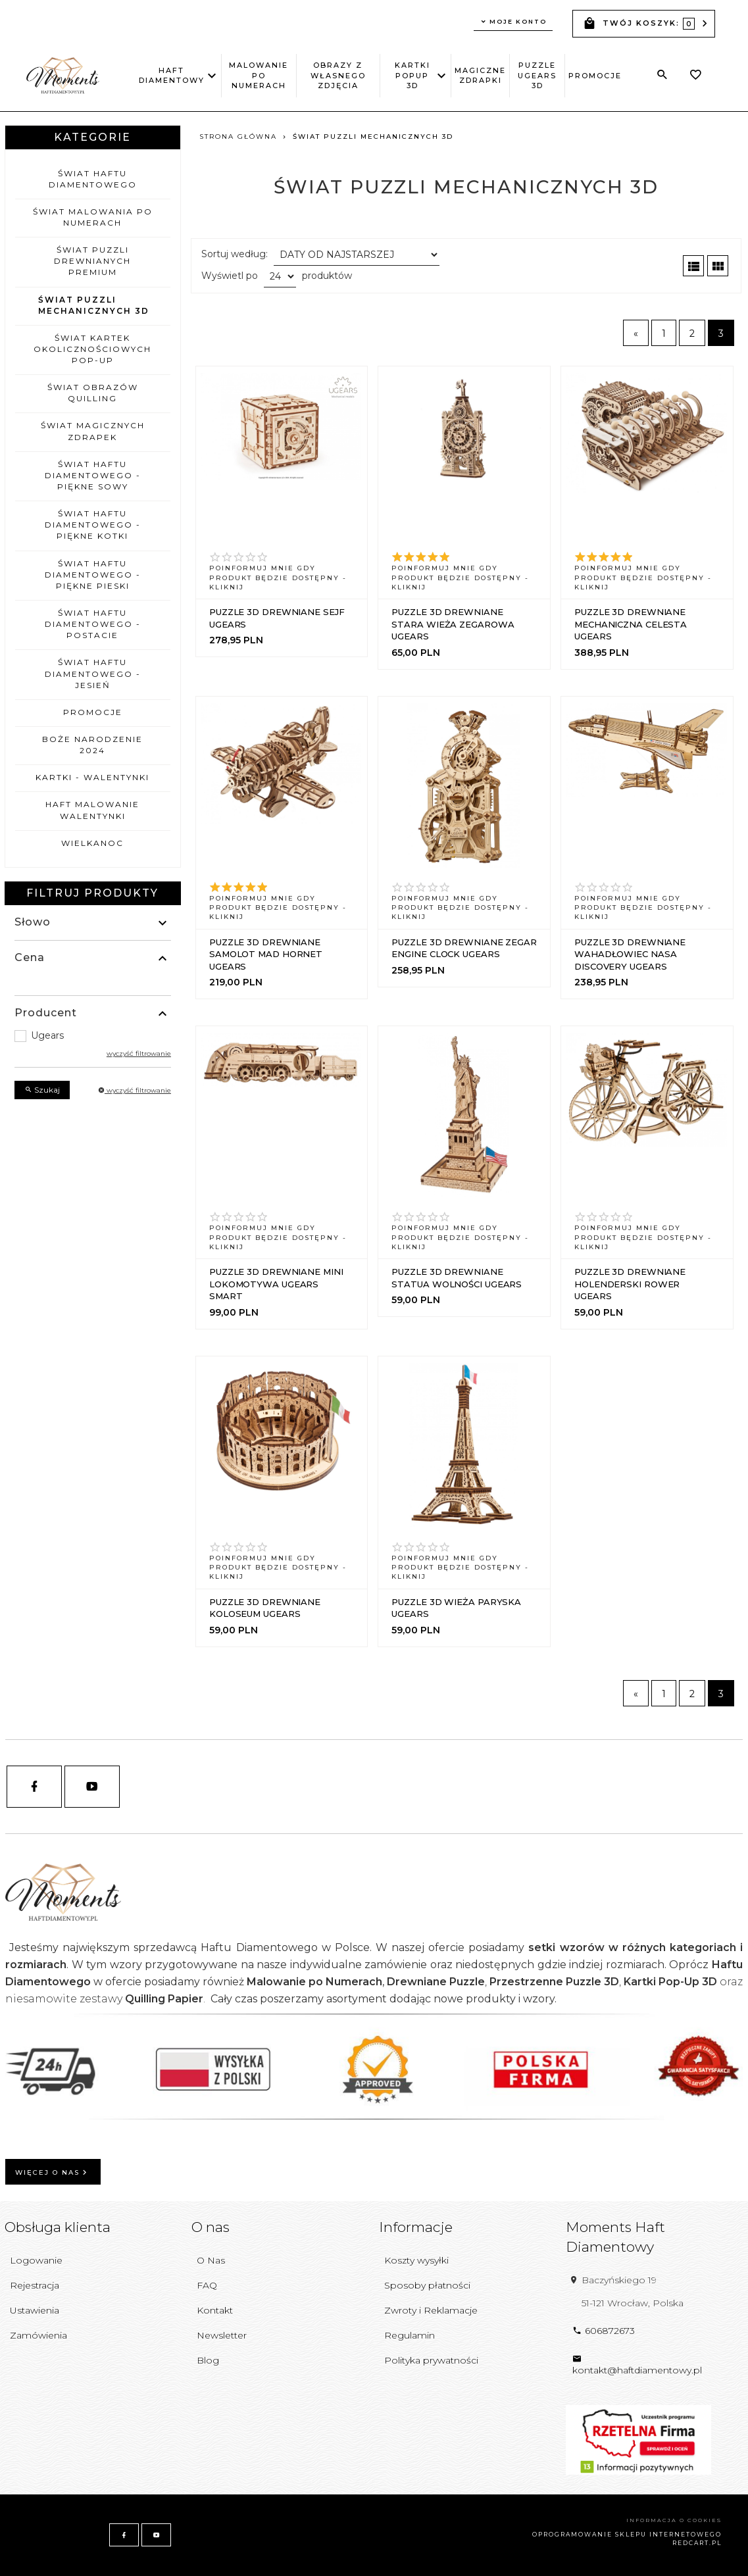 The image size is (748, 2576). Describe the element at coordinates (630, 624) in the screenshot. I see `Puzzle 3D Drewniane Mechaniczna Celesta uGEARS` at that location.